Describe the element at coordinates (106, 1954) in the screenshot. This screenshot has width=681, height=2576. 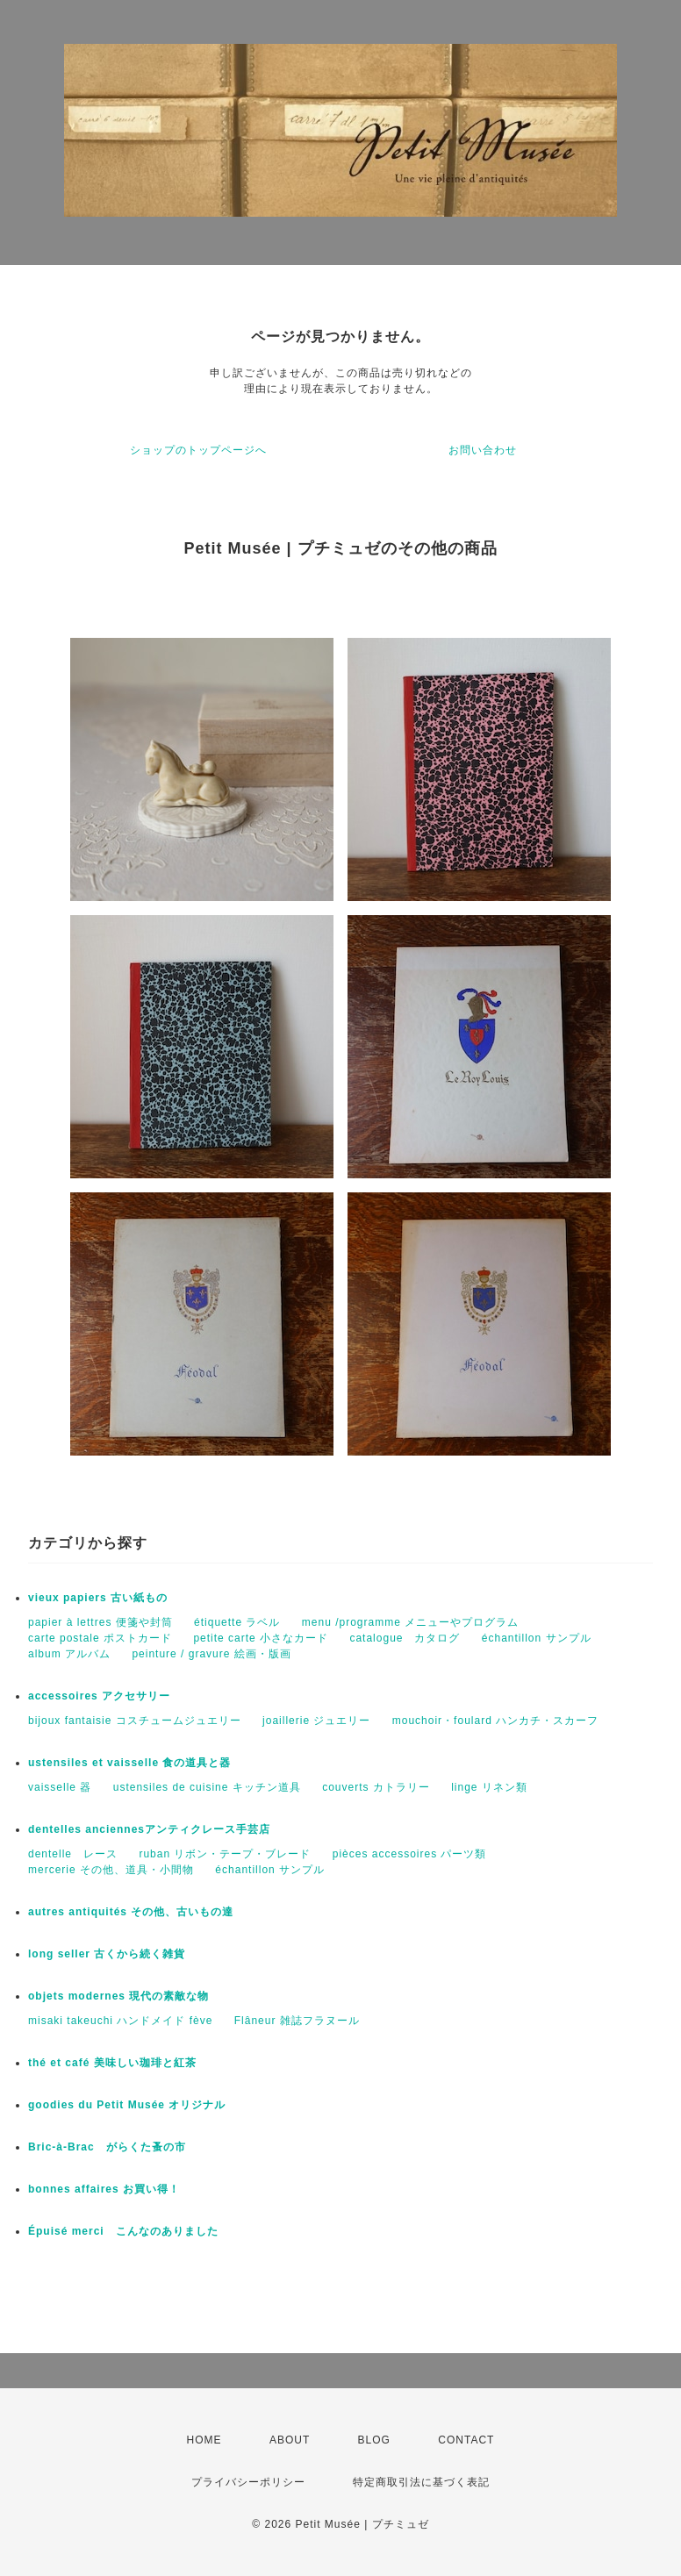
I see `long seller 古くから続く雑貨` at that location.